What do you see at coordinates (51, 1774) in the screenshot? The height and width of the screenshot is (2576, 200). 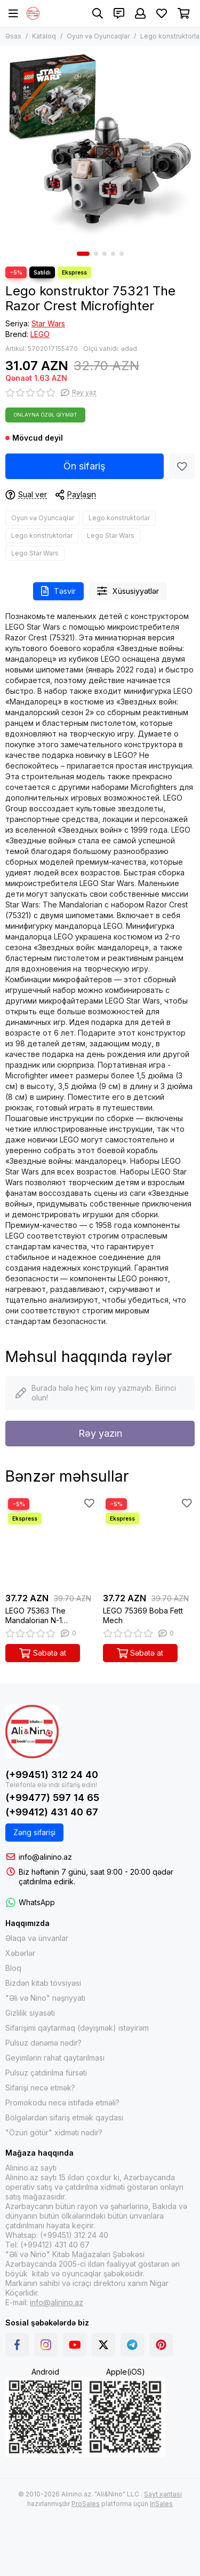 I see `(+99451) 312 24 40` at bounding box center [51, 1774].